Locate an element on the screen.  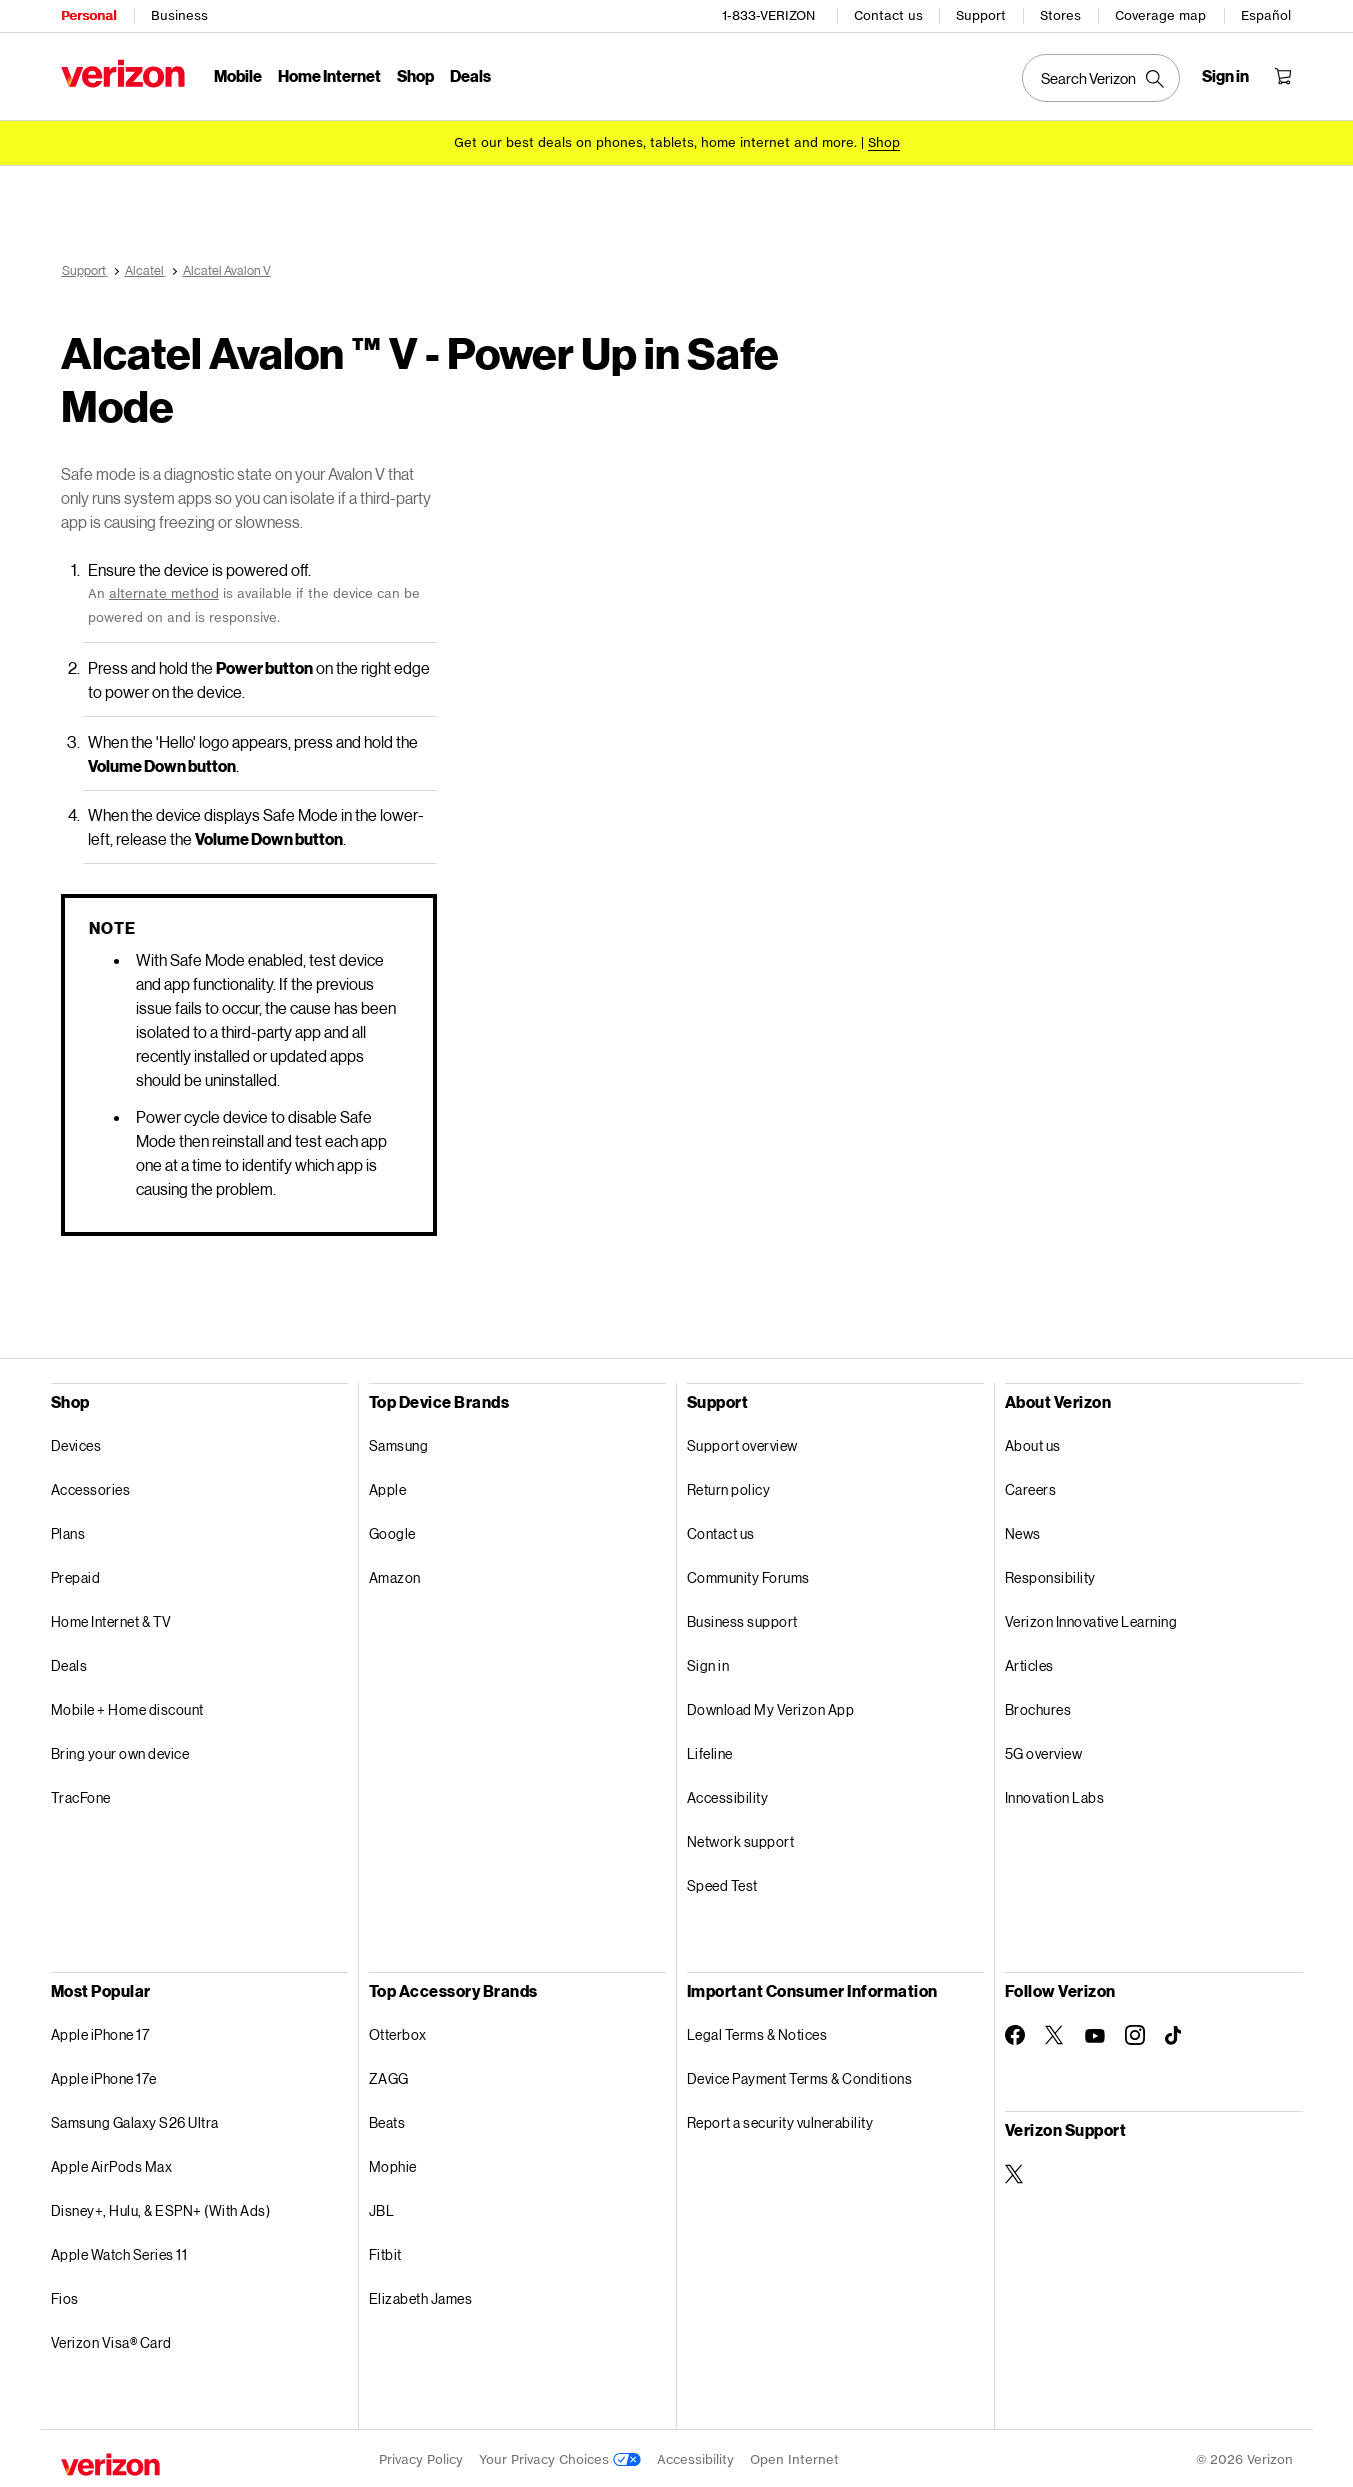
Innovation Labs is located at coordinates (1055, 1794).